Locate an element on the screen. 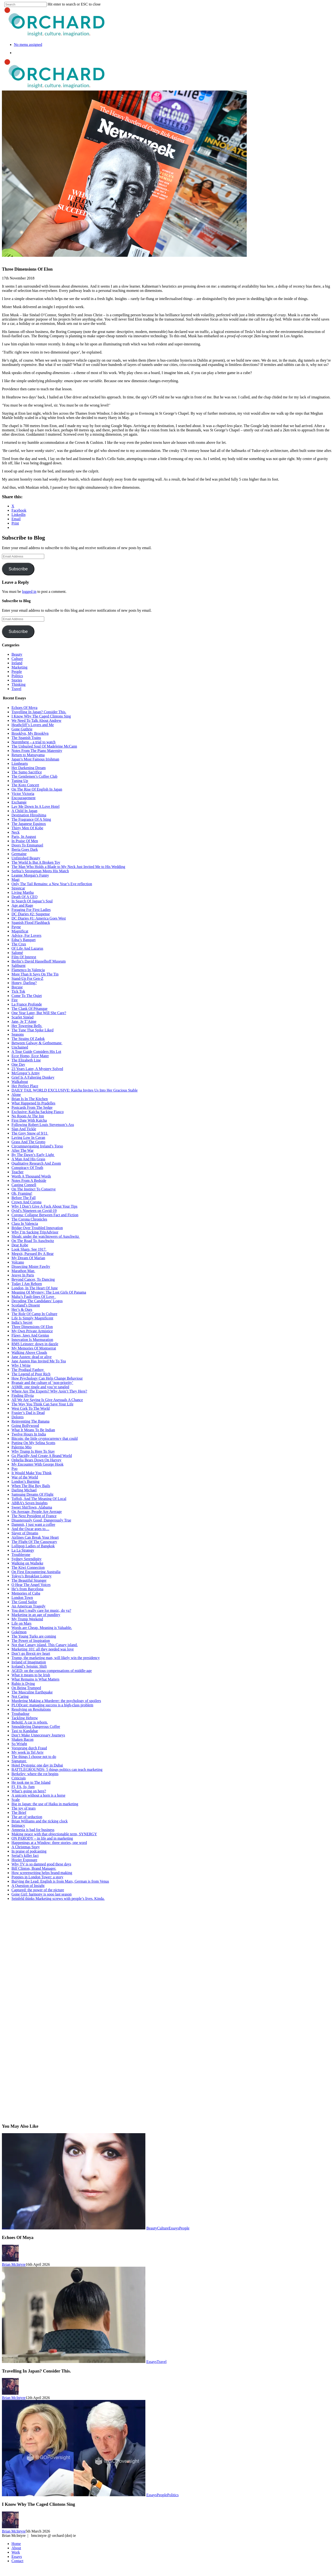 The height and width of the screenshot is (2576, 334). London Town is located at coordinates (22, 1598).